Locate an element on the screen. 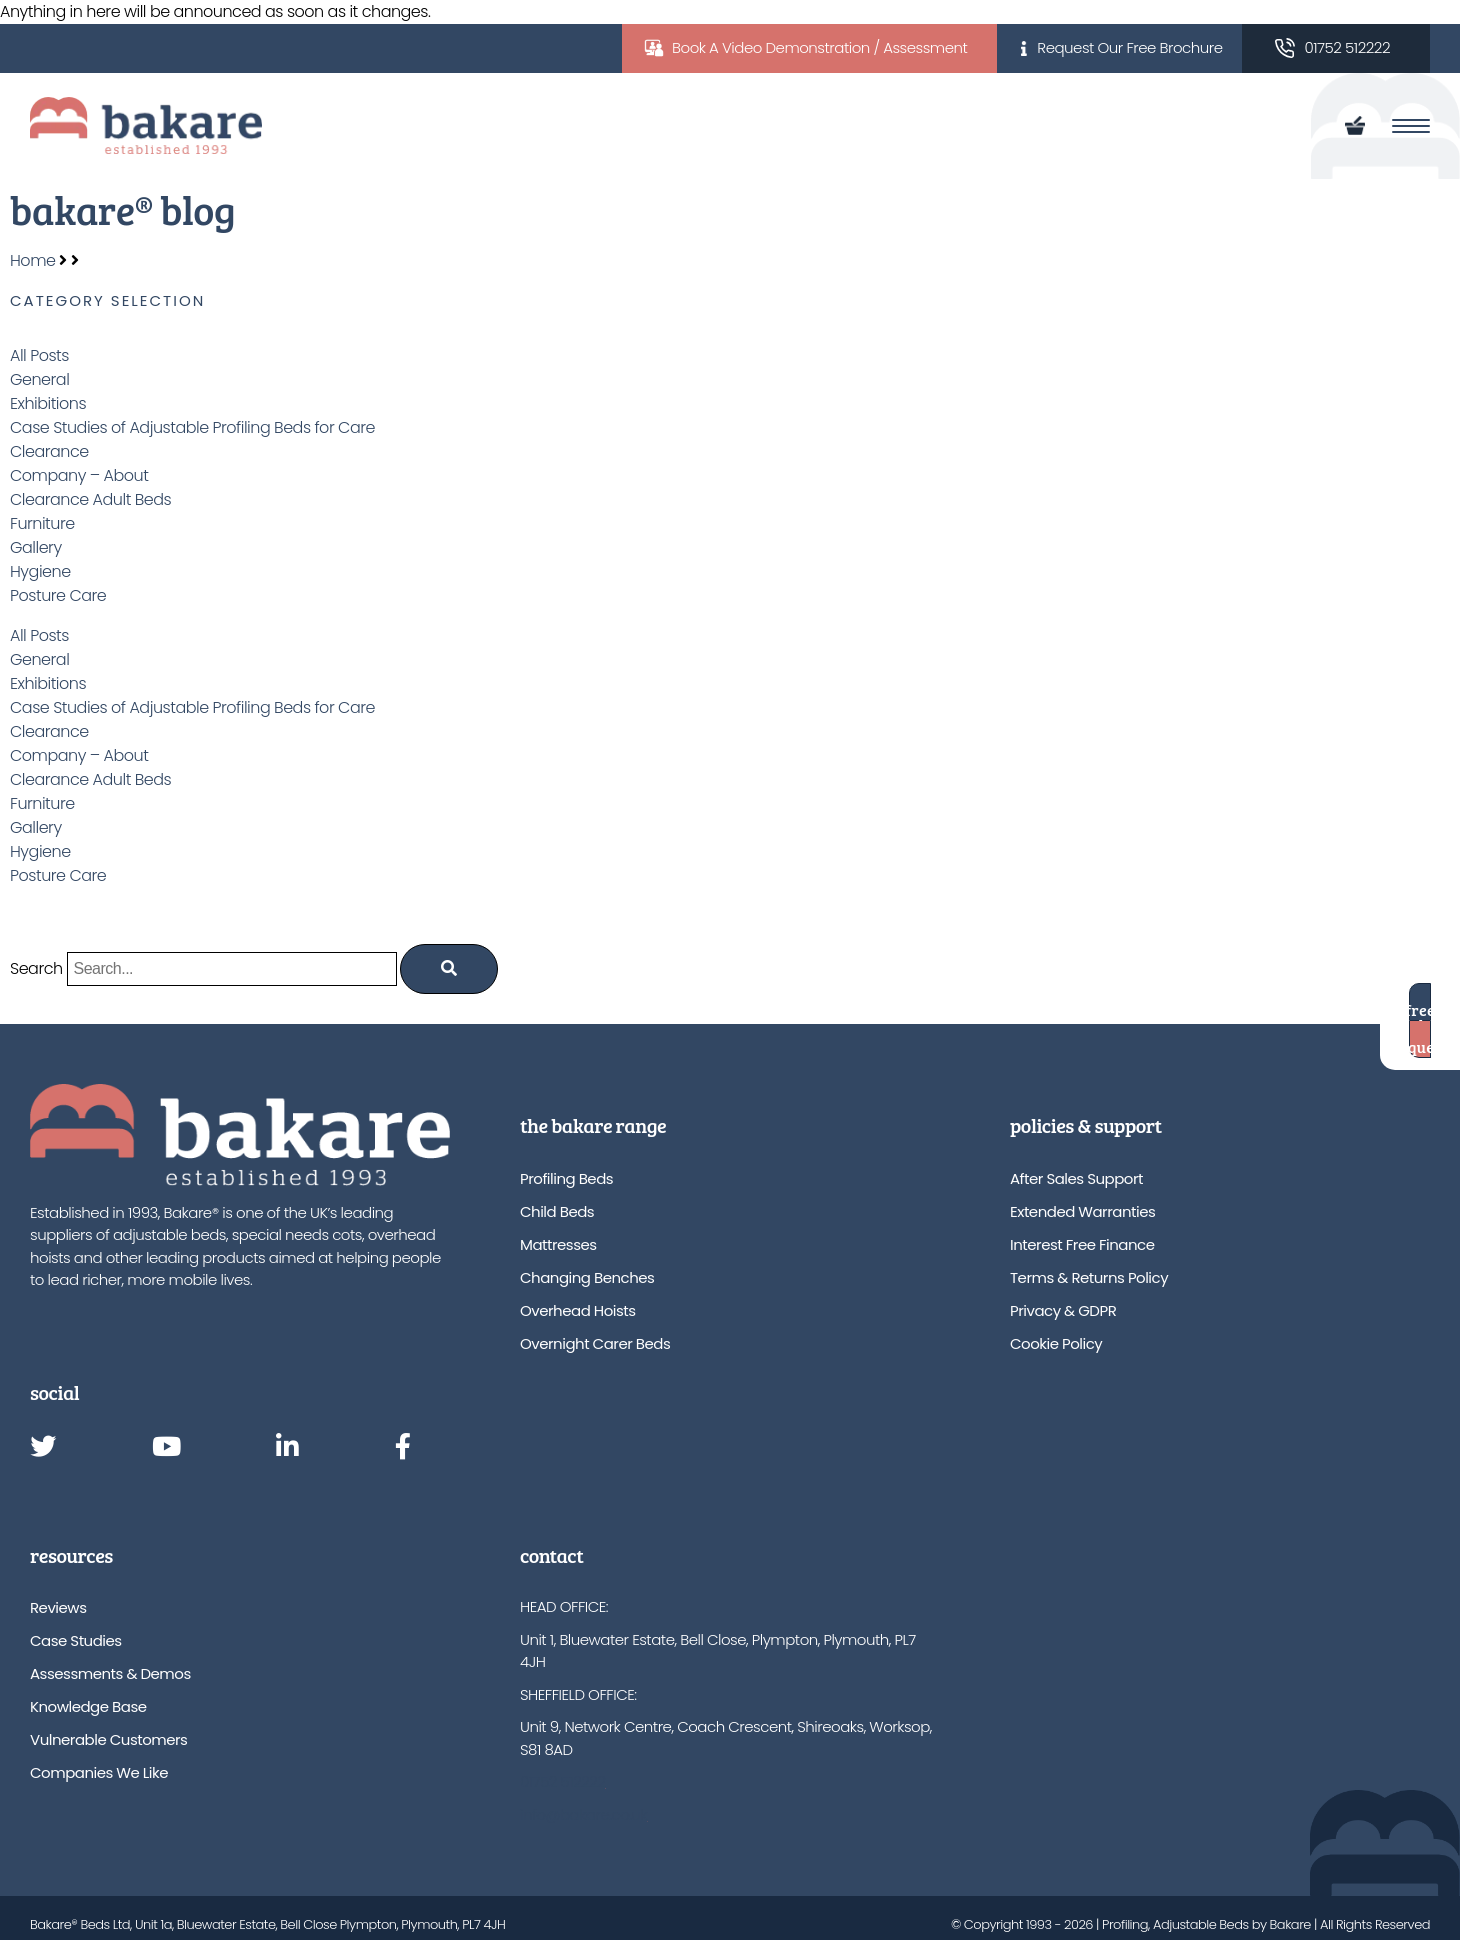  Furniture is located at coordinates (42, 523).